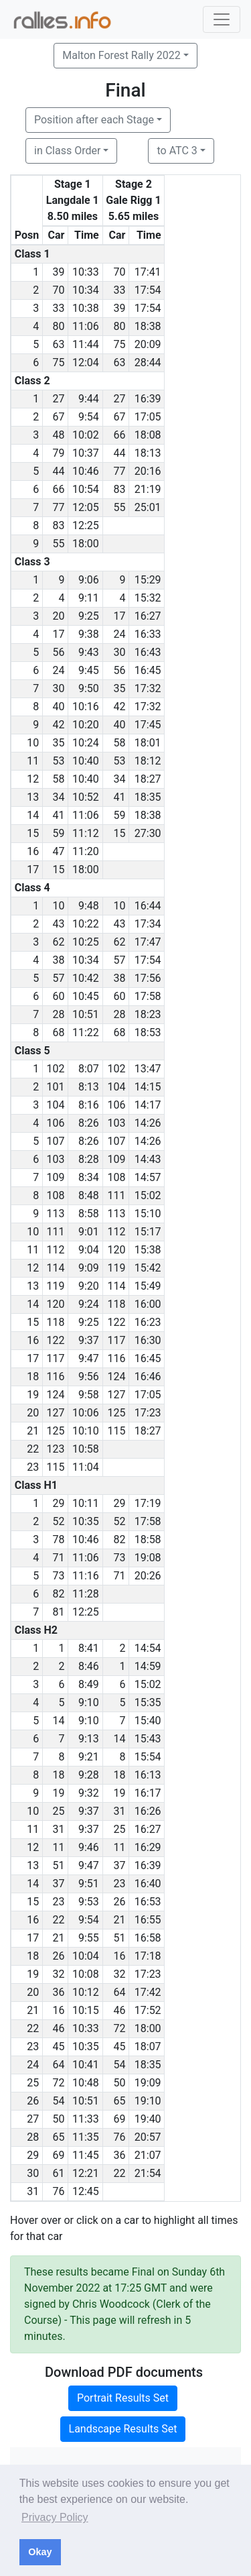  Describe the element at coordinates (85, 2137) in the screenshot. I see `11:35` at that location.